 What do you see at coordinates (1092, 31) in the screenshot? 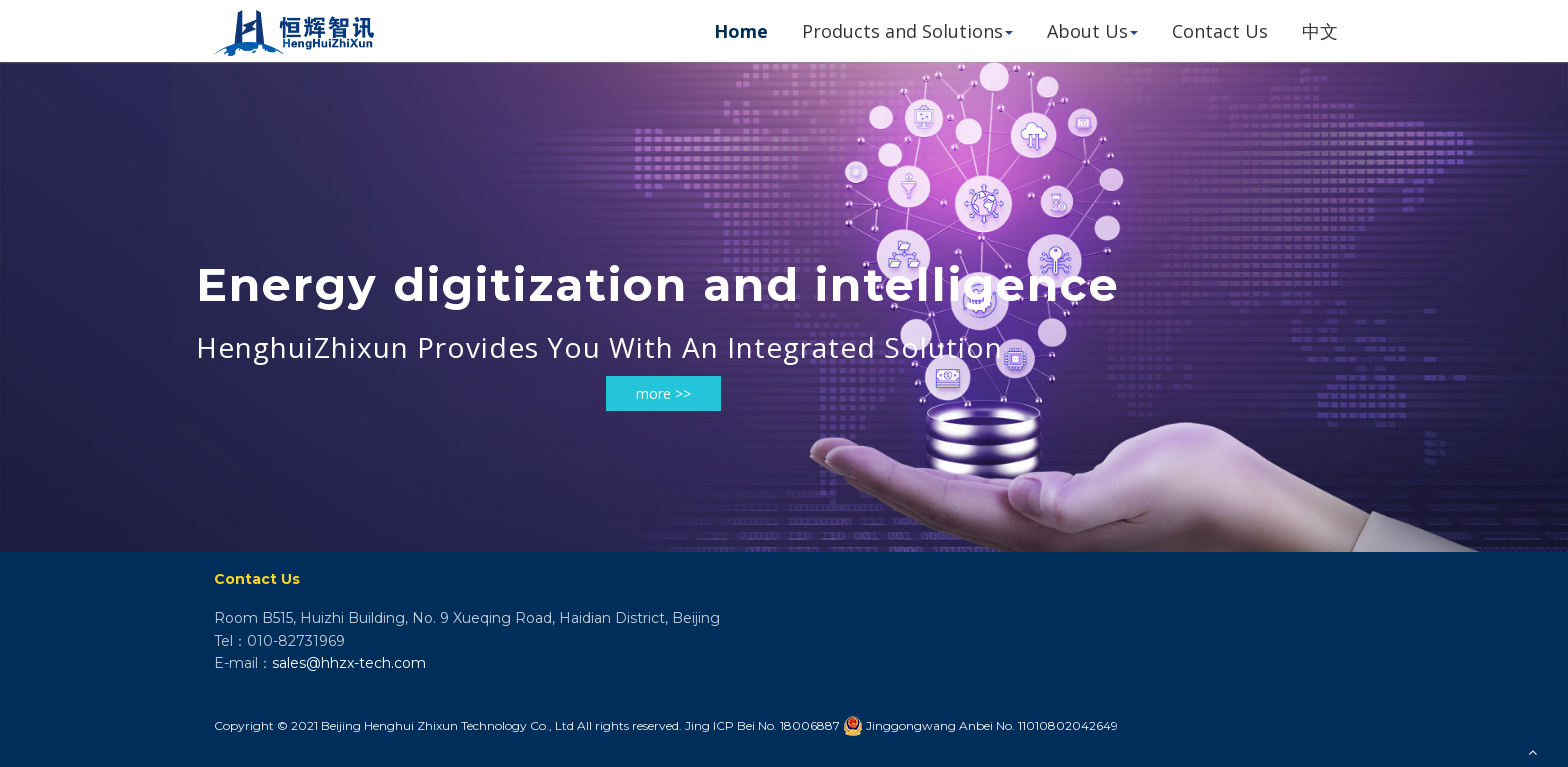
I see `About Us` at bounding box center [1092, 31].